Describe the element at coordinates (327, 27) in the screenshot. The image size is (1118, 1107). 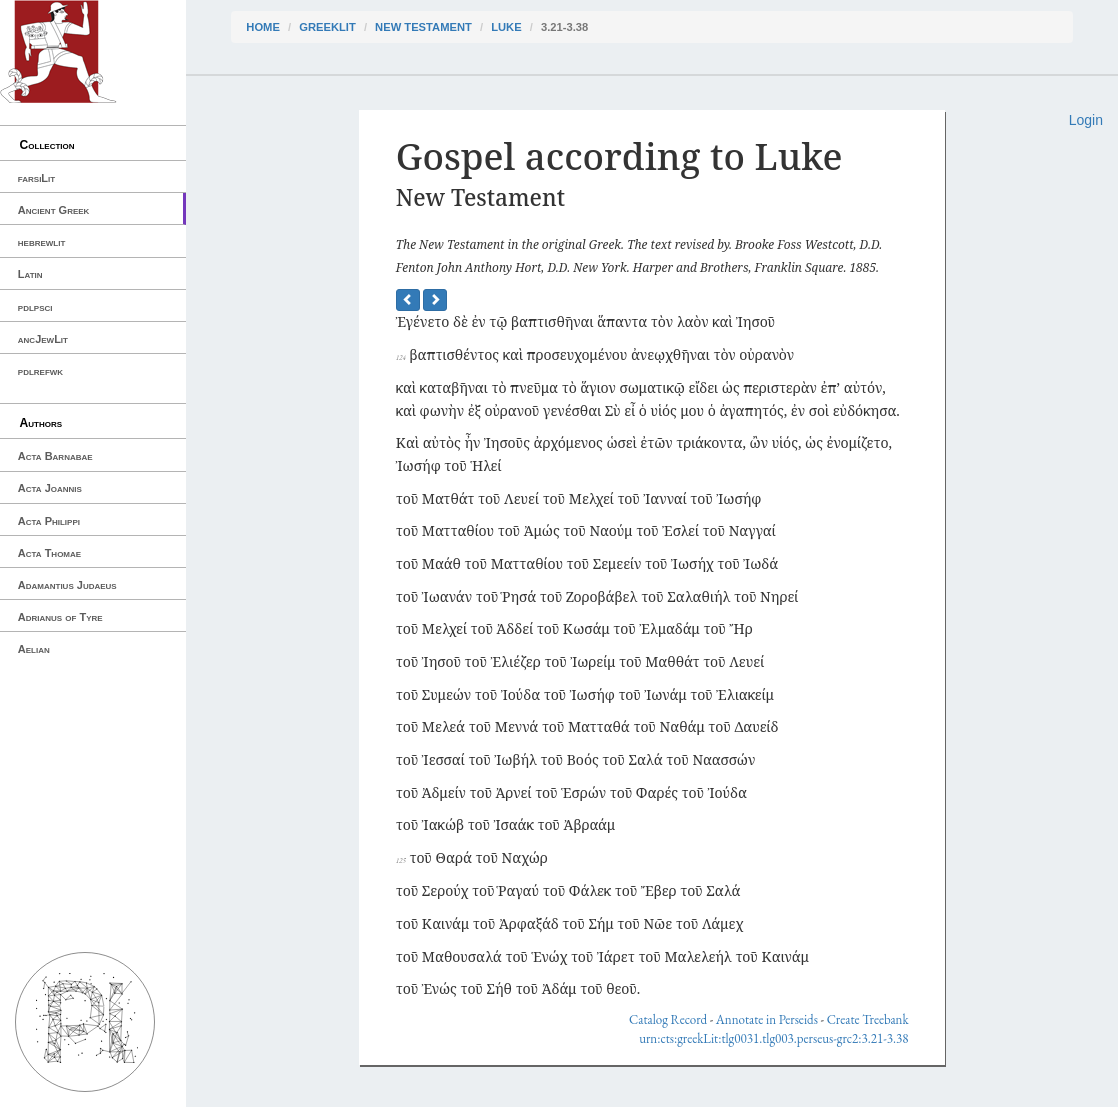
I see `greekLit` at that location.